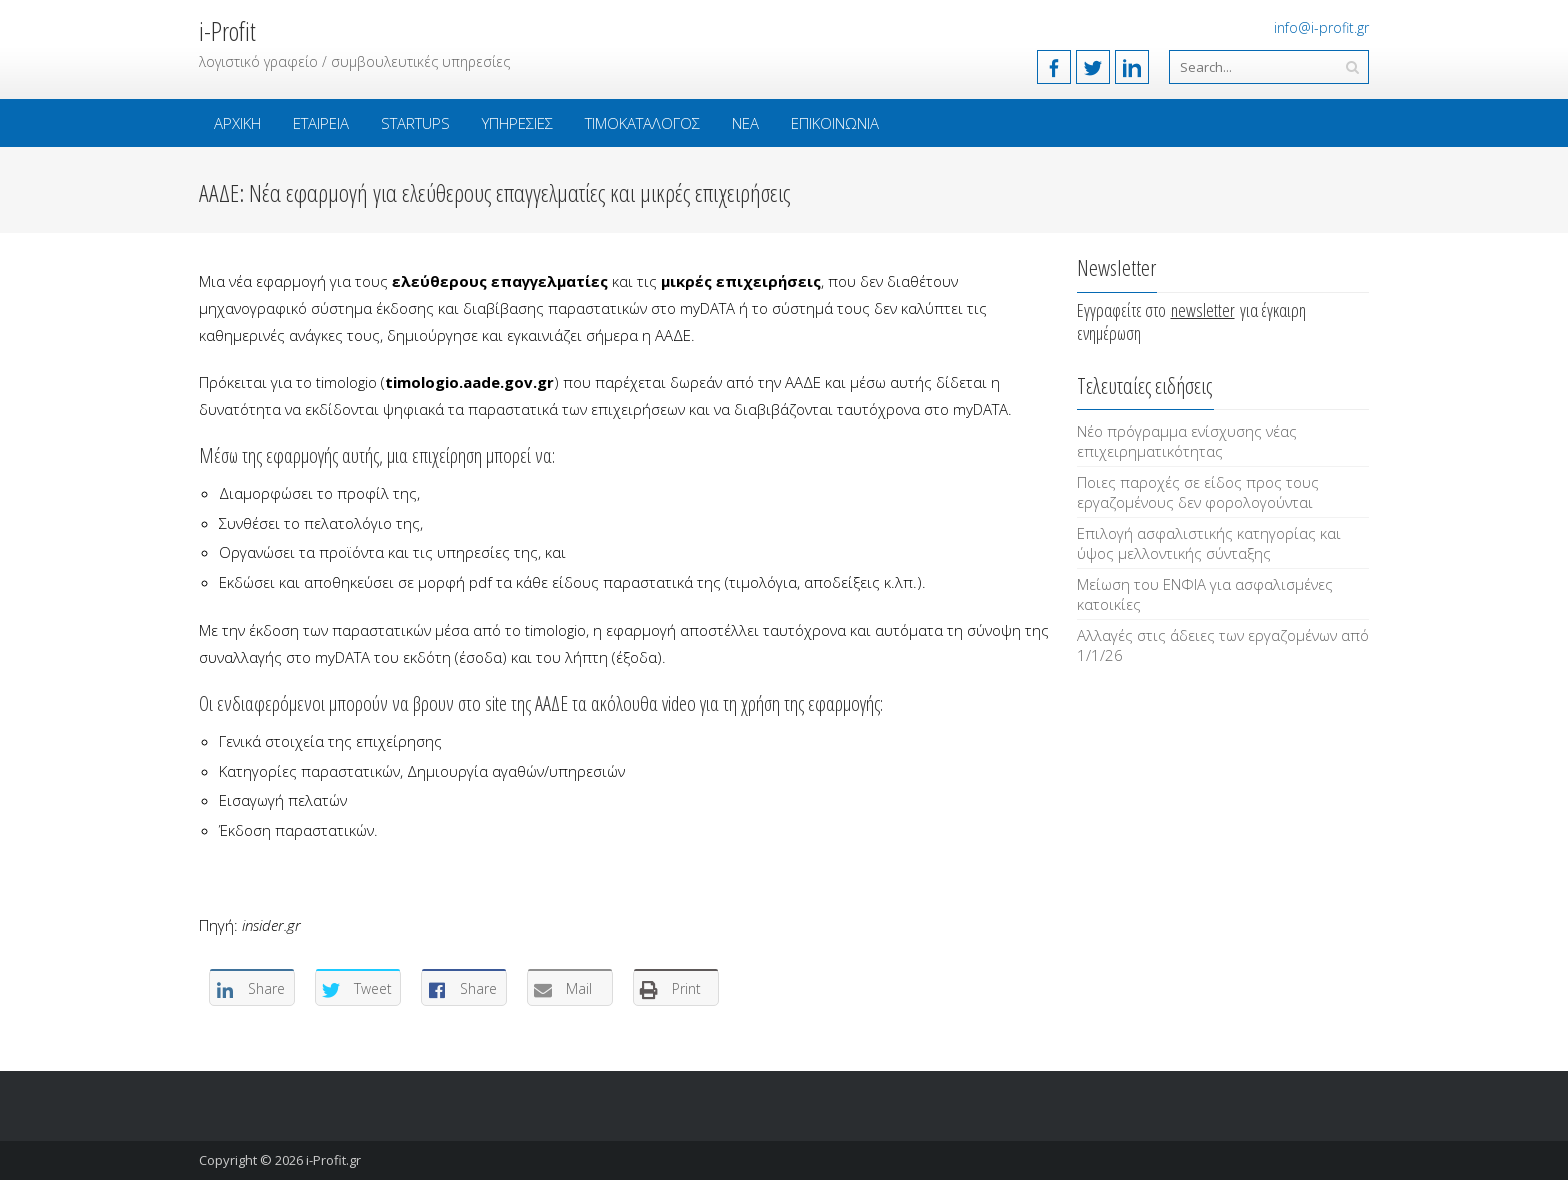 Image resolution: width=1568 pixels, height=1180 pixels. Describe the element at coordinates (1198, 492) in the screenshot. I see `Ποιες παροχές σε είδος προς τους εργαζομένους δεν φορολογούνται` at that location.